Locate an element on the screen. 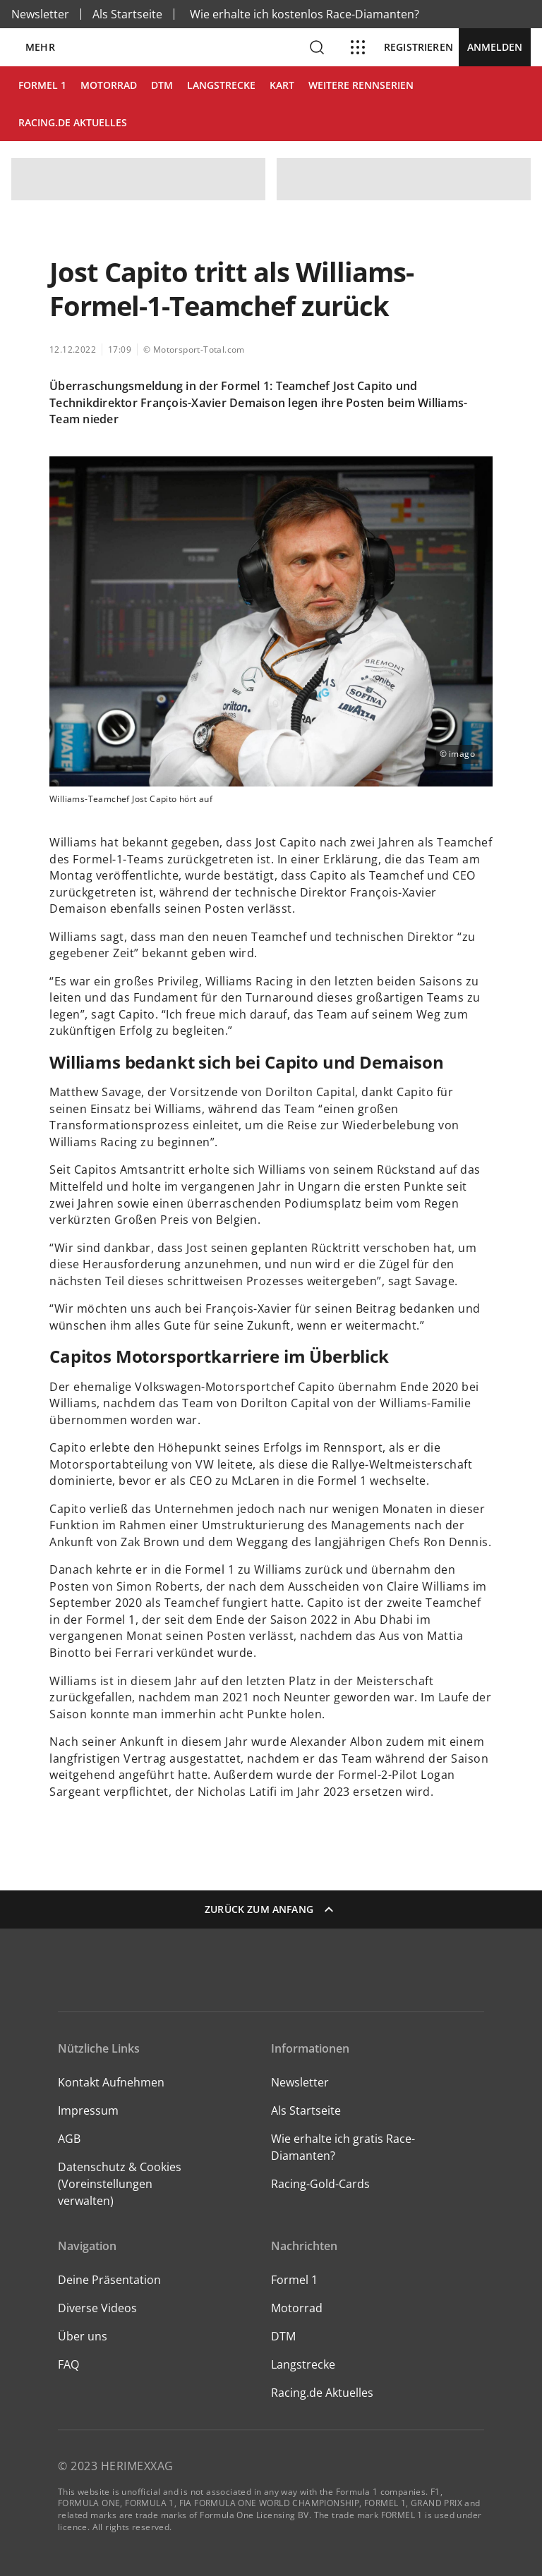  DTM is located at coordinates (283, 2336).